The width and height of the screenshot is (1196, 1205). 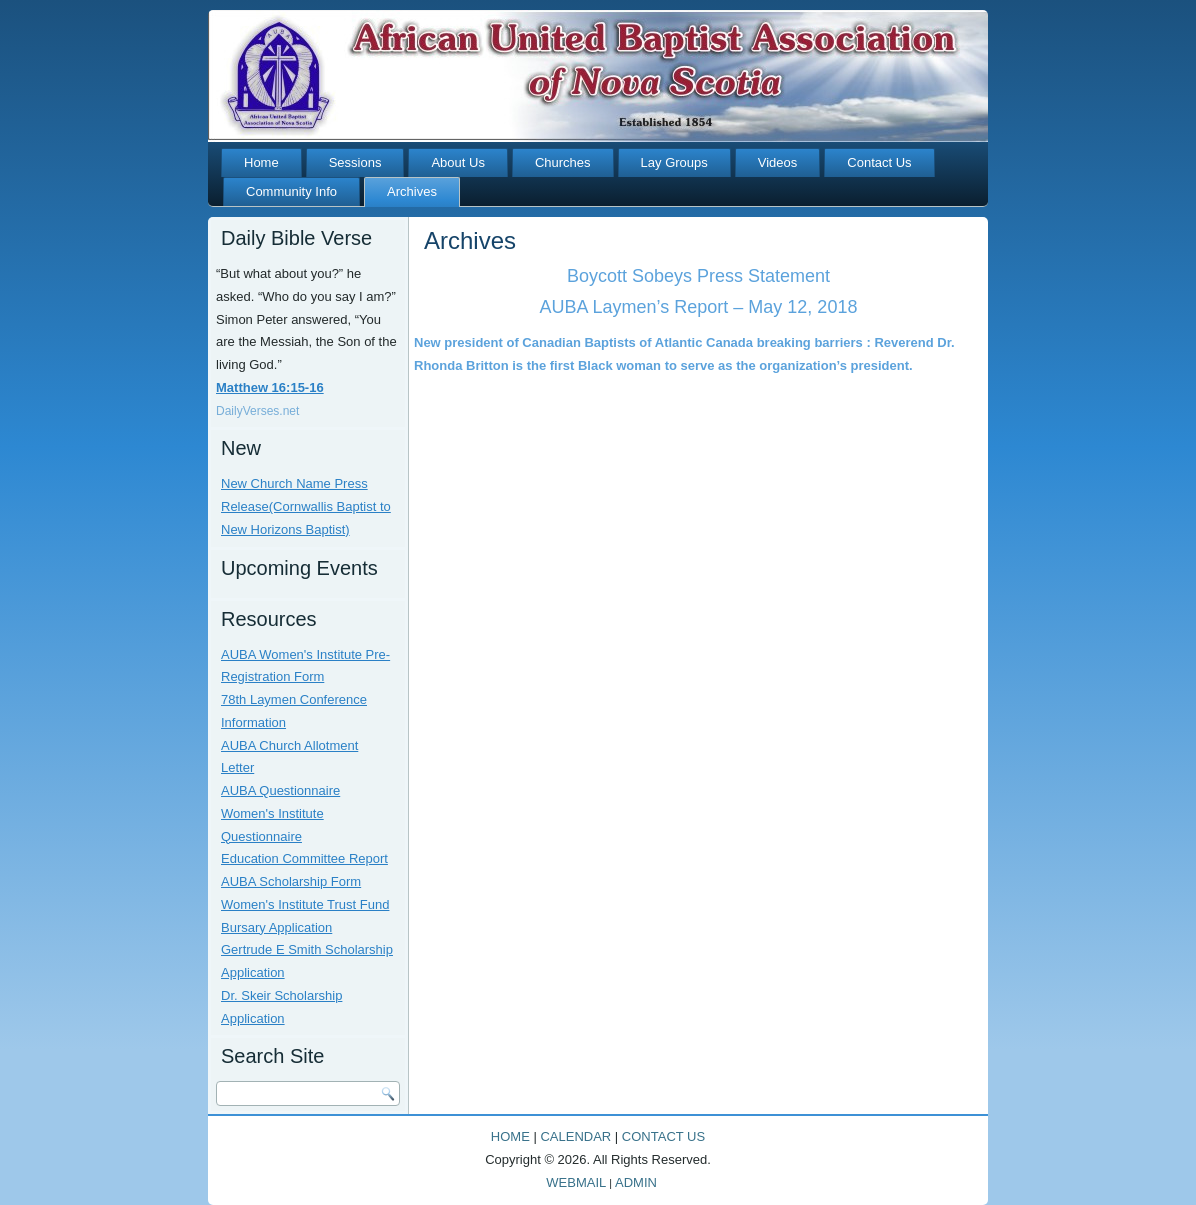 I want to click on New Church Name Press Release(Cornwallis Baptist to New Horizons Baptist), so click(x=306, y=506).